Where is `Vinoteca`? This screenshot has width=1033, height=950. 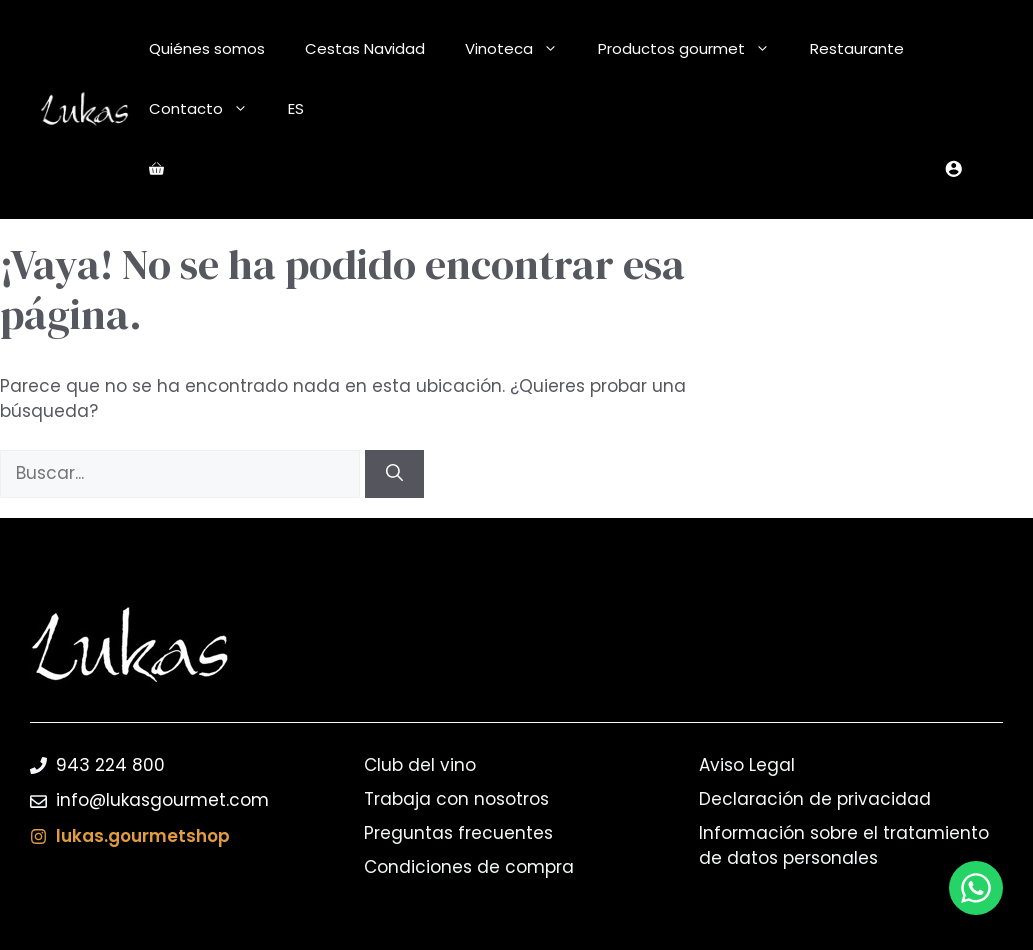 Vinoteca is located at coordinates (521, 49).